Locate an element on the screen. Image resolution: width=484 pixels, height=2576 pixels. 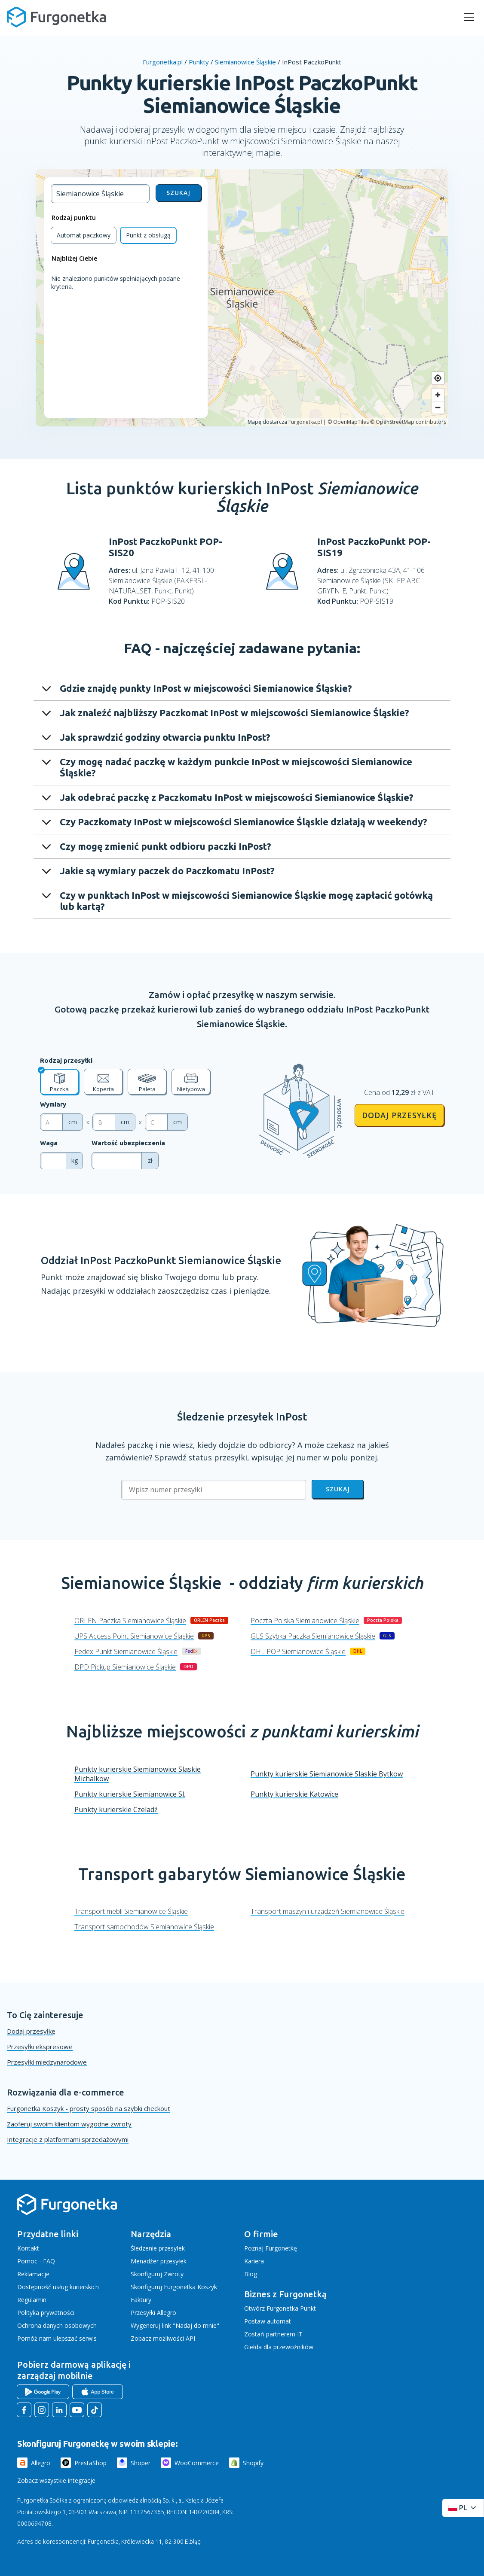
Siemianowice Śląskie is located at coordinates (245, 62).